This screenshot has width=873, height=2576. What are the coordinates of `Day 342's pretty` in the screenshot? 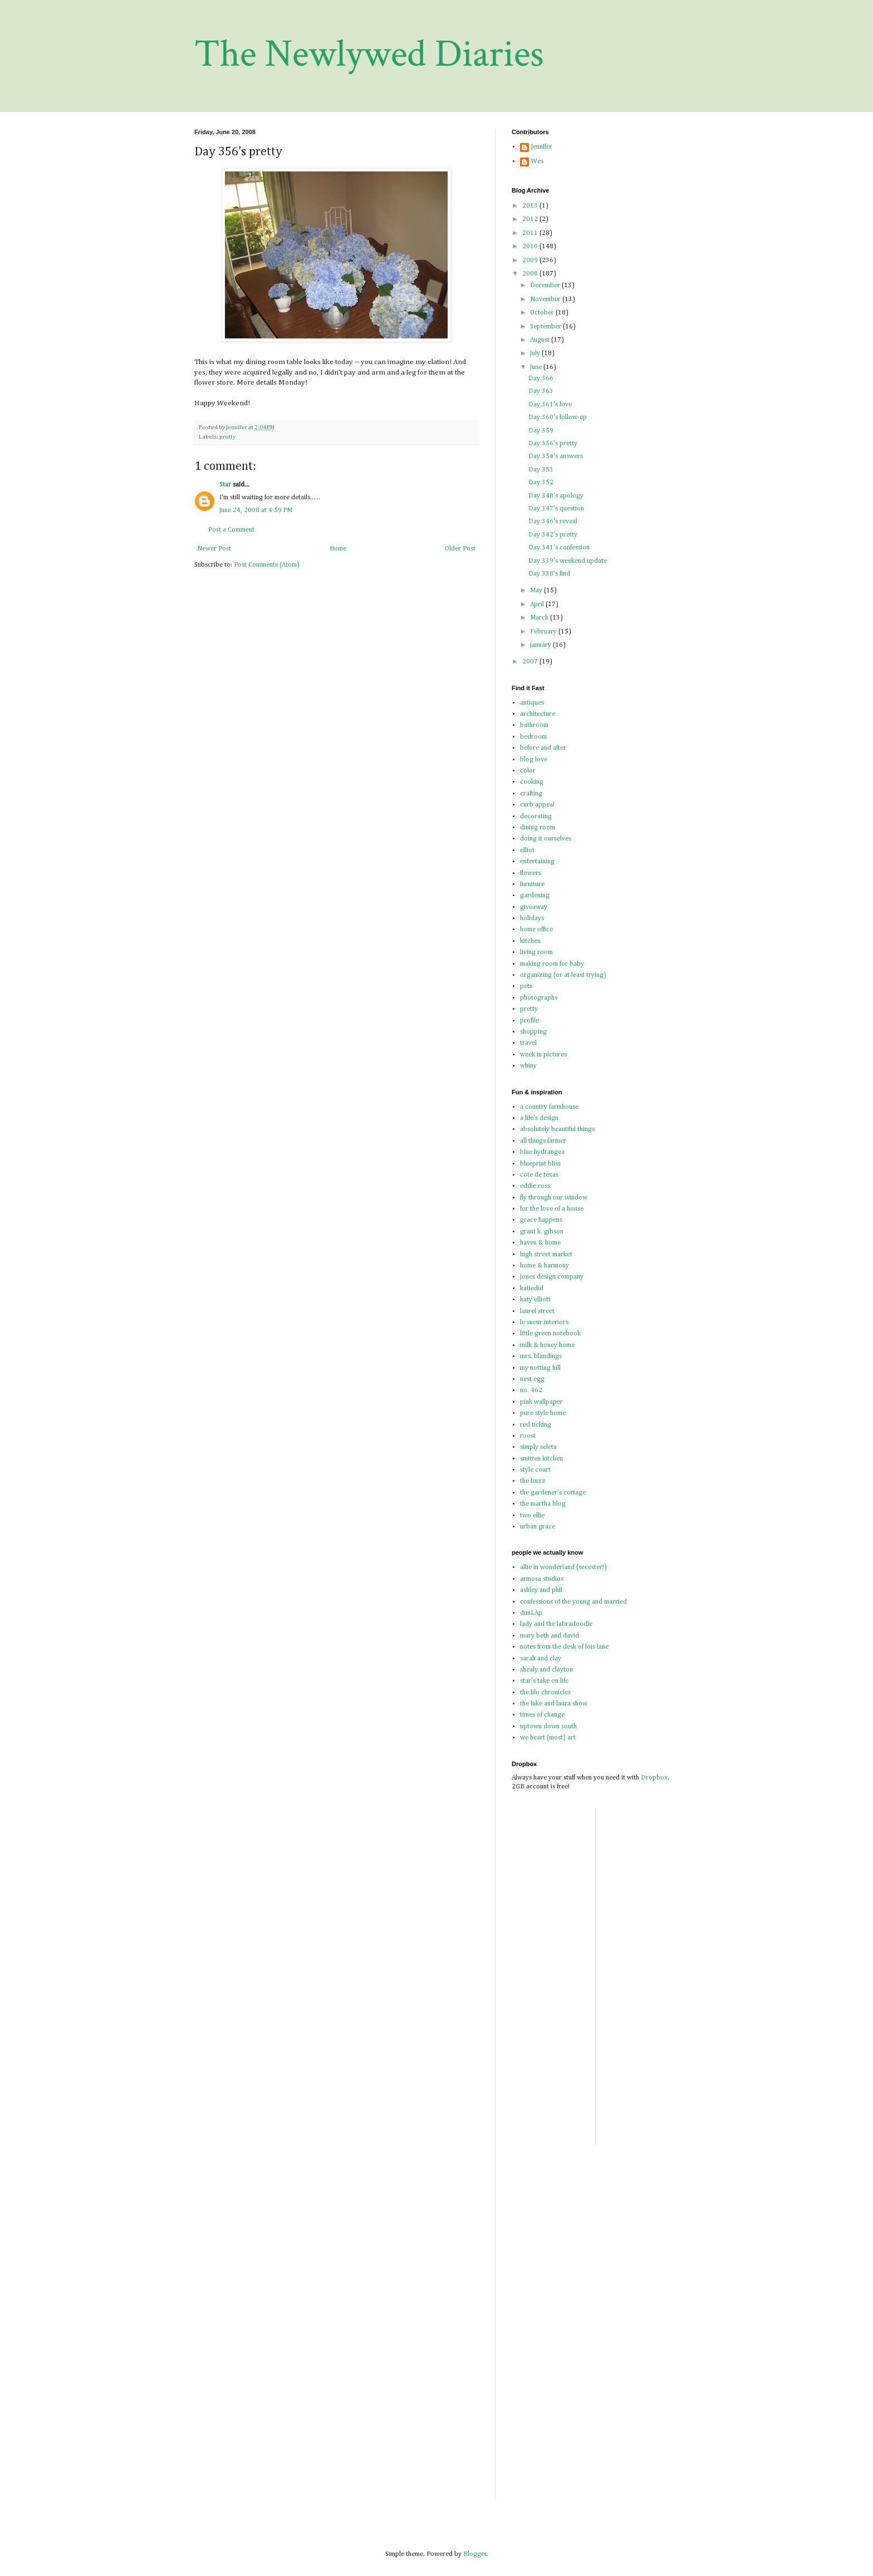 It's located at (552, 535).